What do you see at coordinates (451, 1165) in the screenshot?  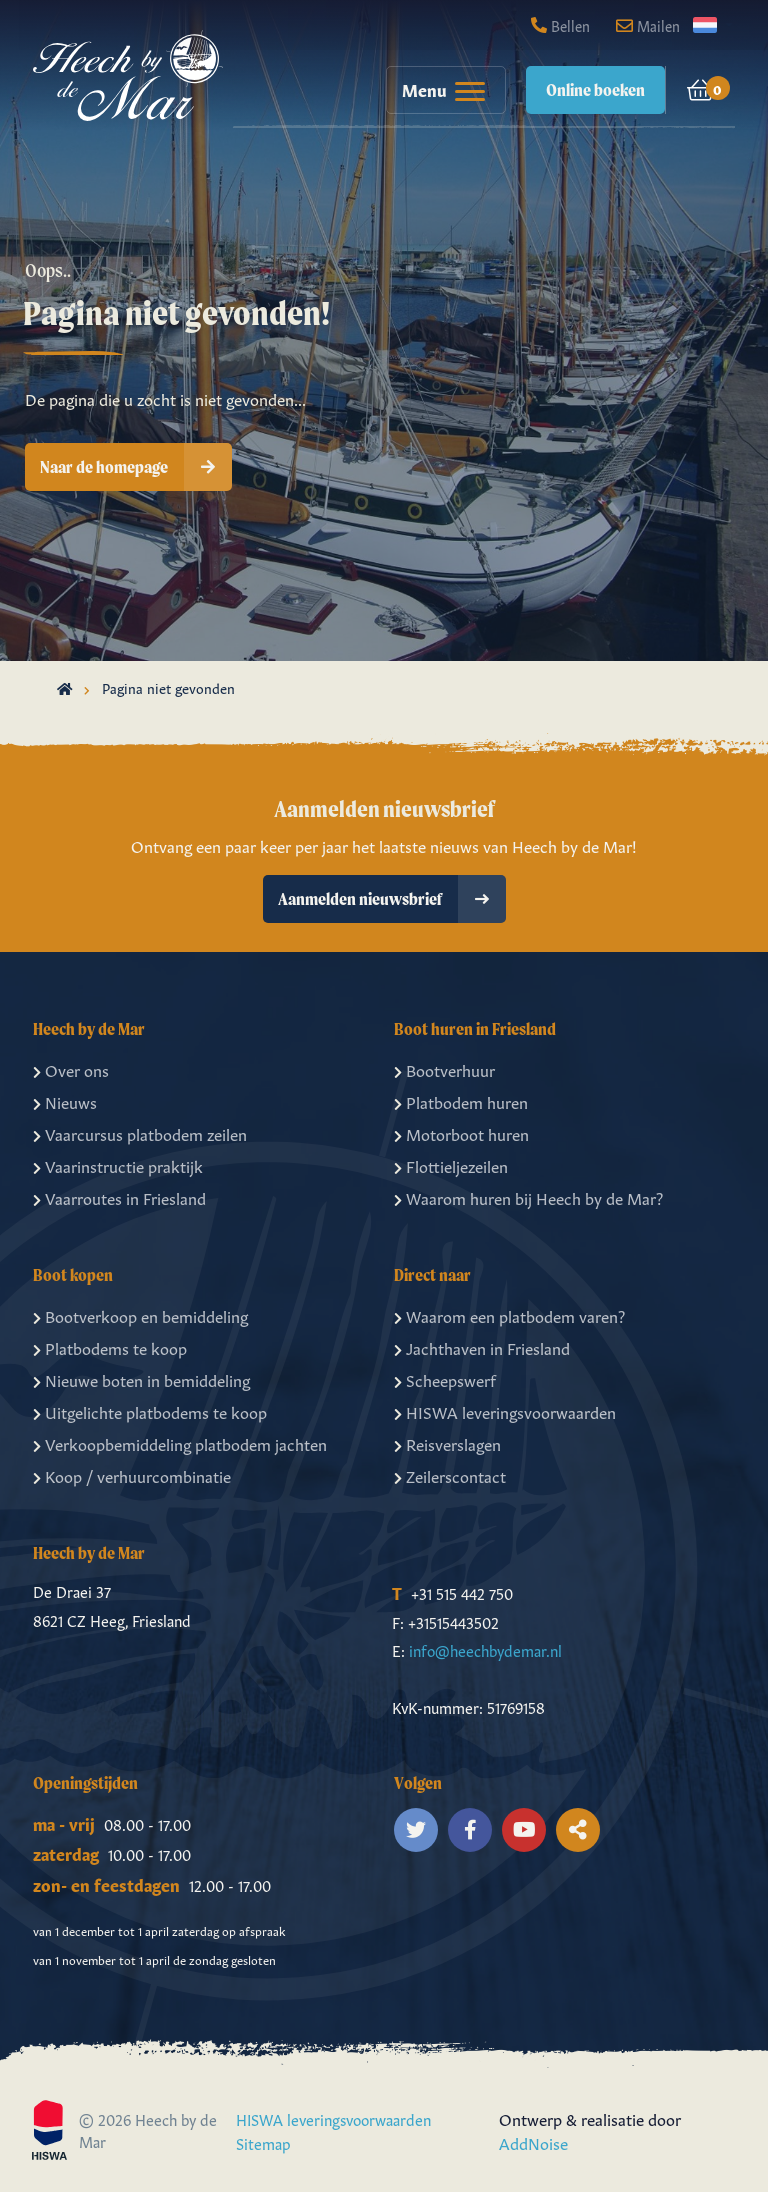 I see `Flottieljezeilen` at bounding box center [451, 1165].